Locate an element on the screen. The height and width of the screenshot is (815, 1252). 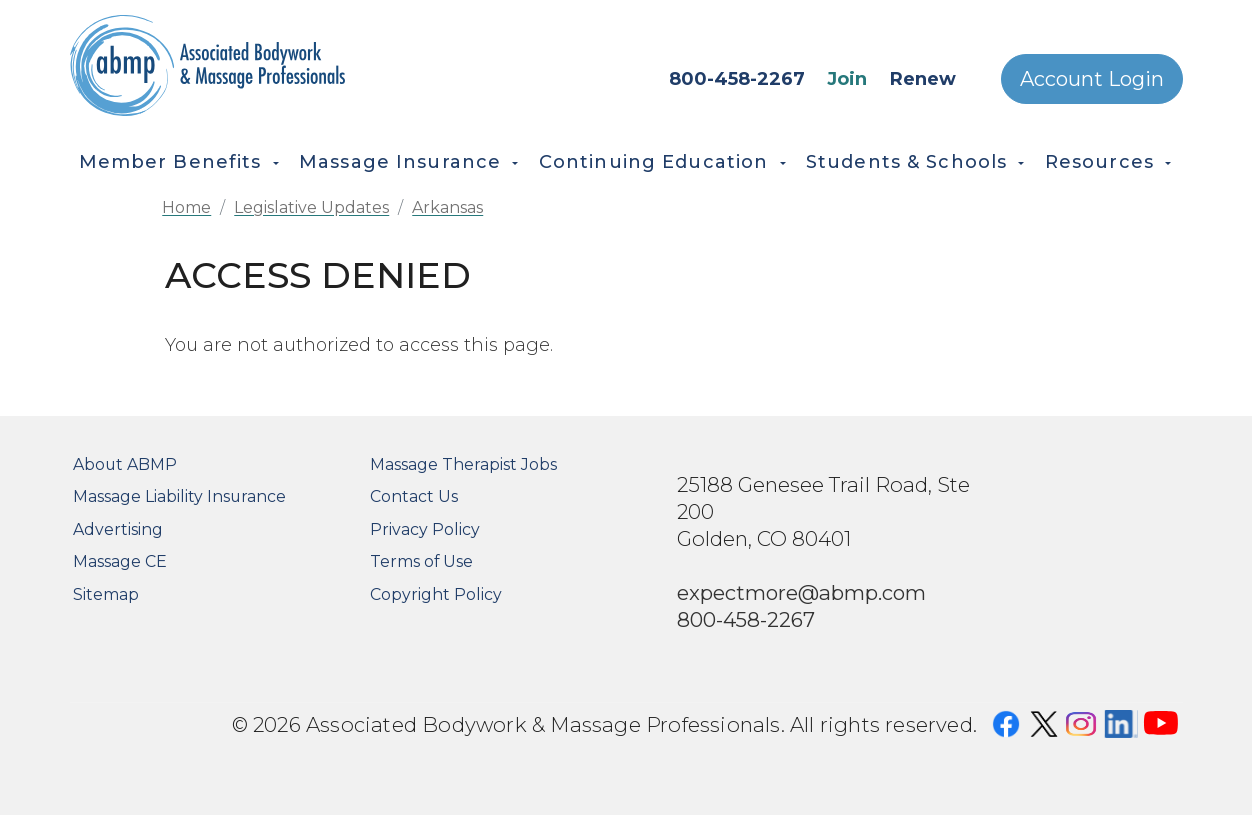
Continuing Education is located at coordinates (654, 162).